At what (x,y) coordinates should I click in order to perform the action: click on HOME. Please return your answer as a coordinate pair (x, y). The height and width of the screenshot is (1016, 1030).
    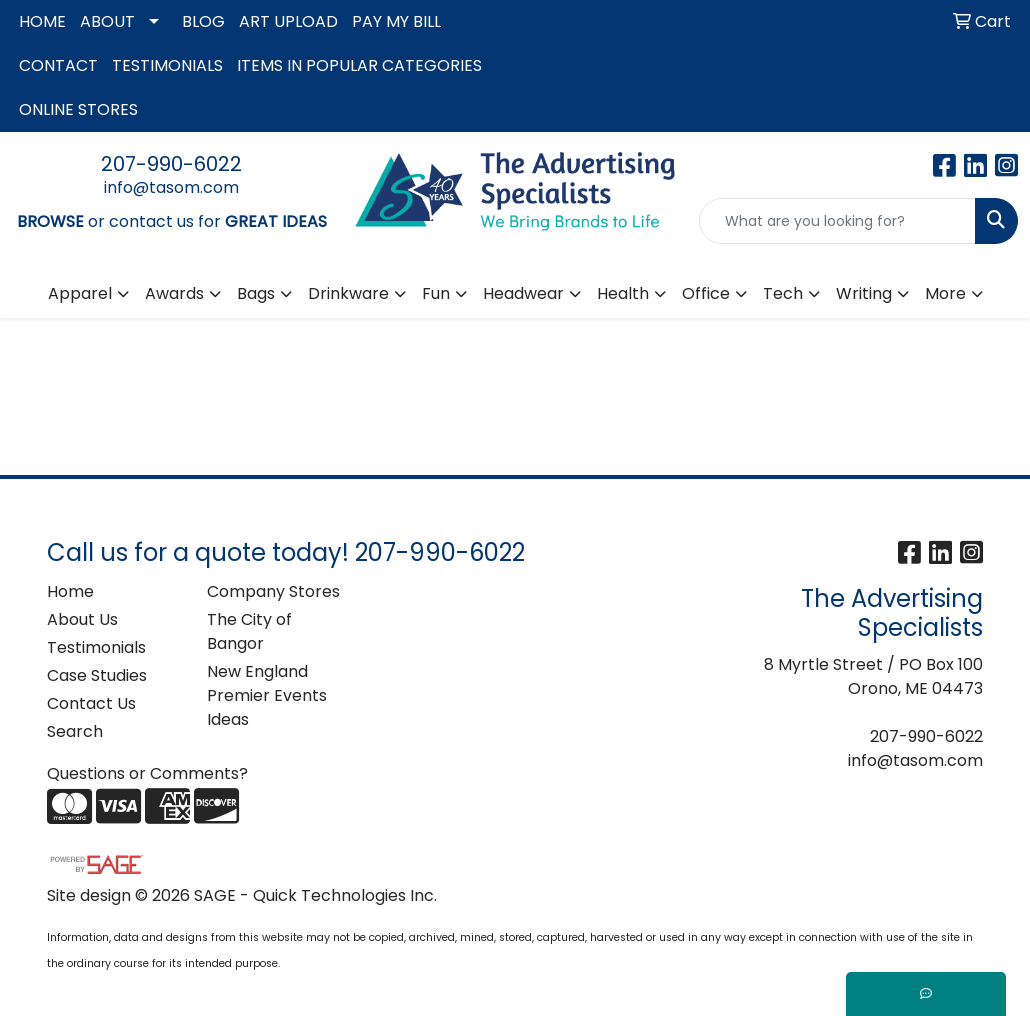
    Looking at the image, I should click on (42, 21).